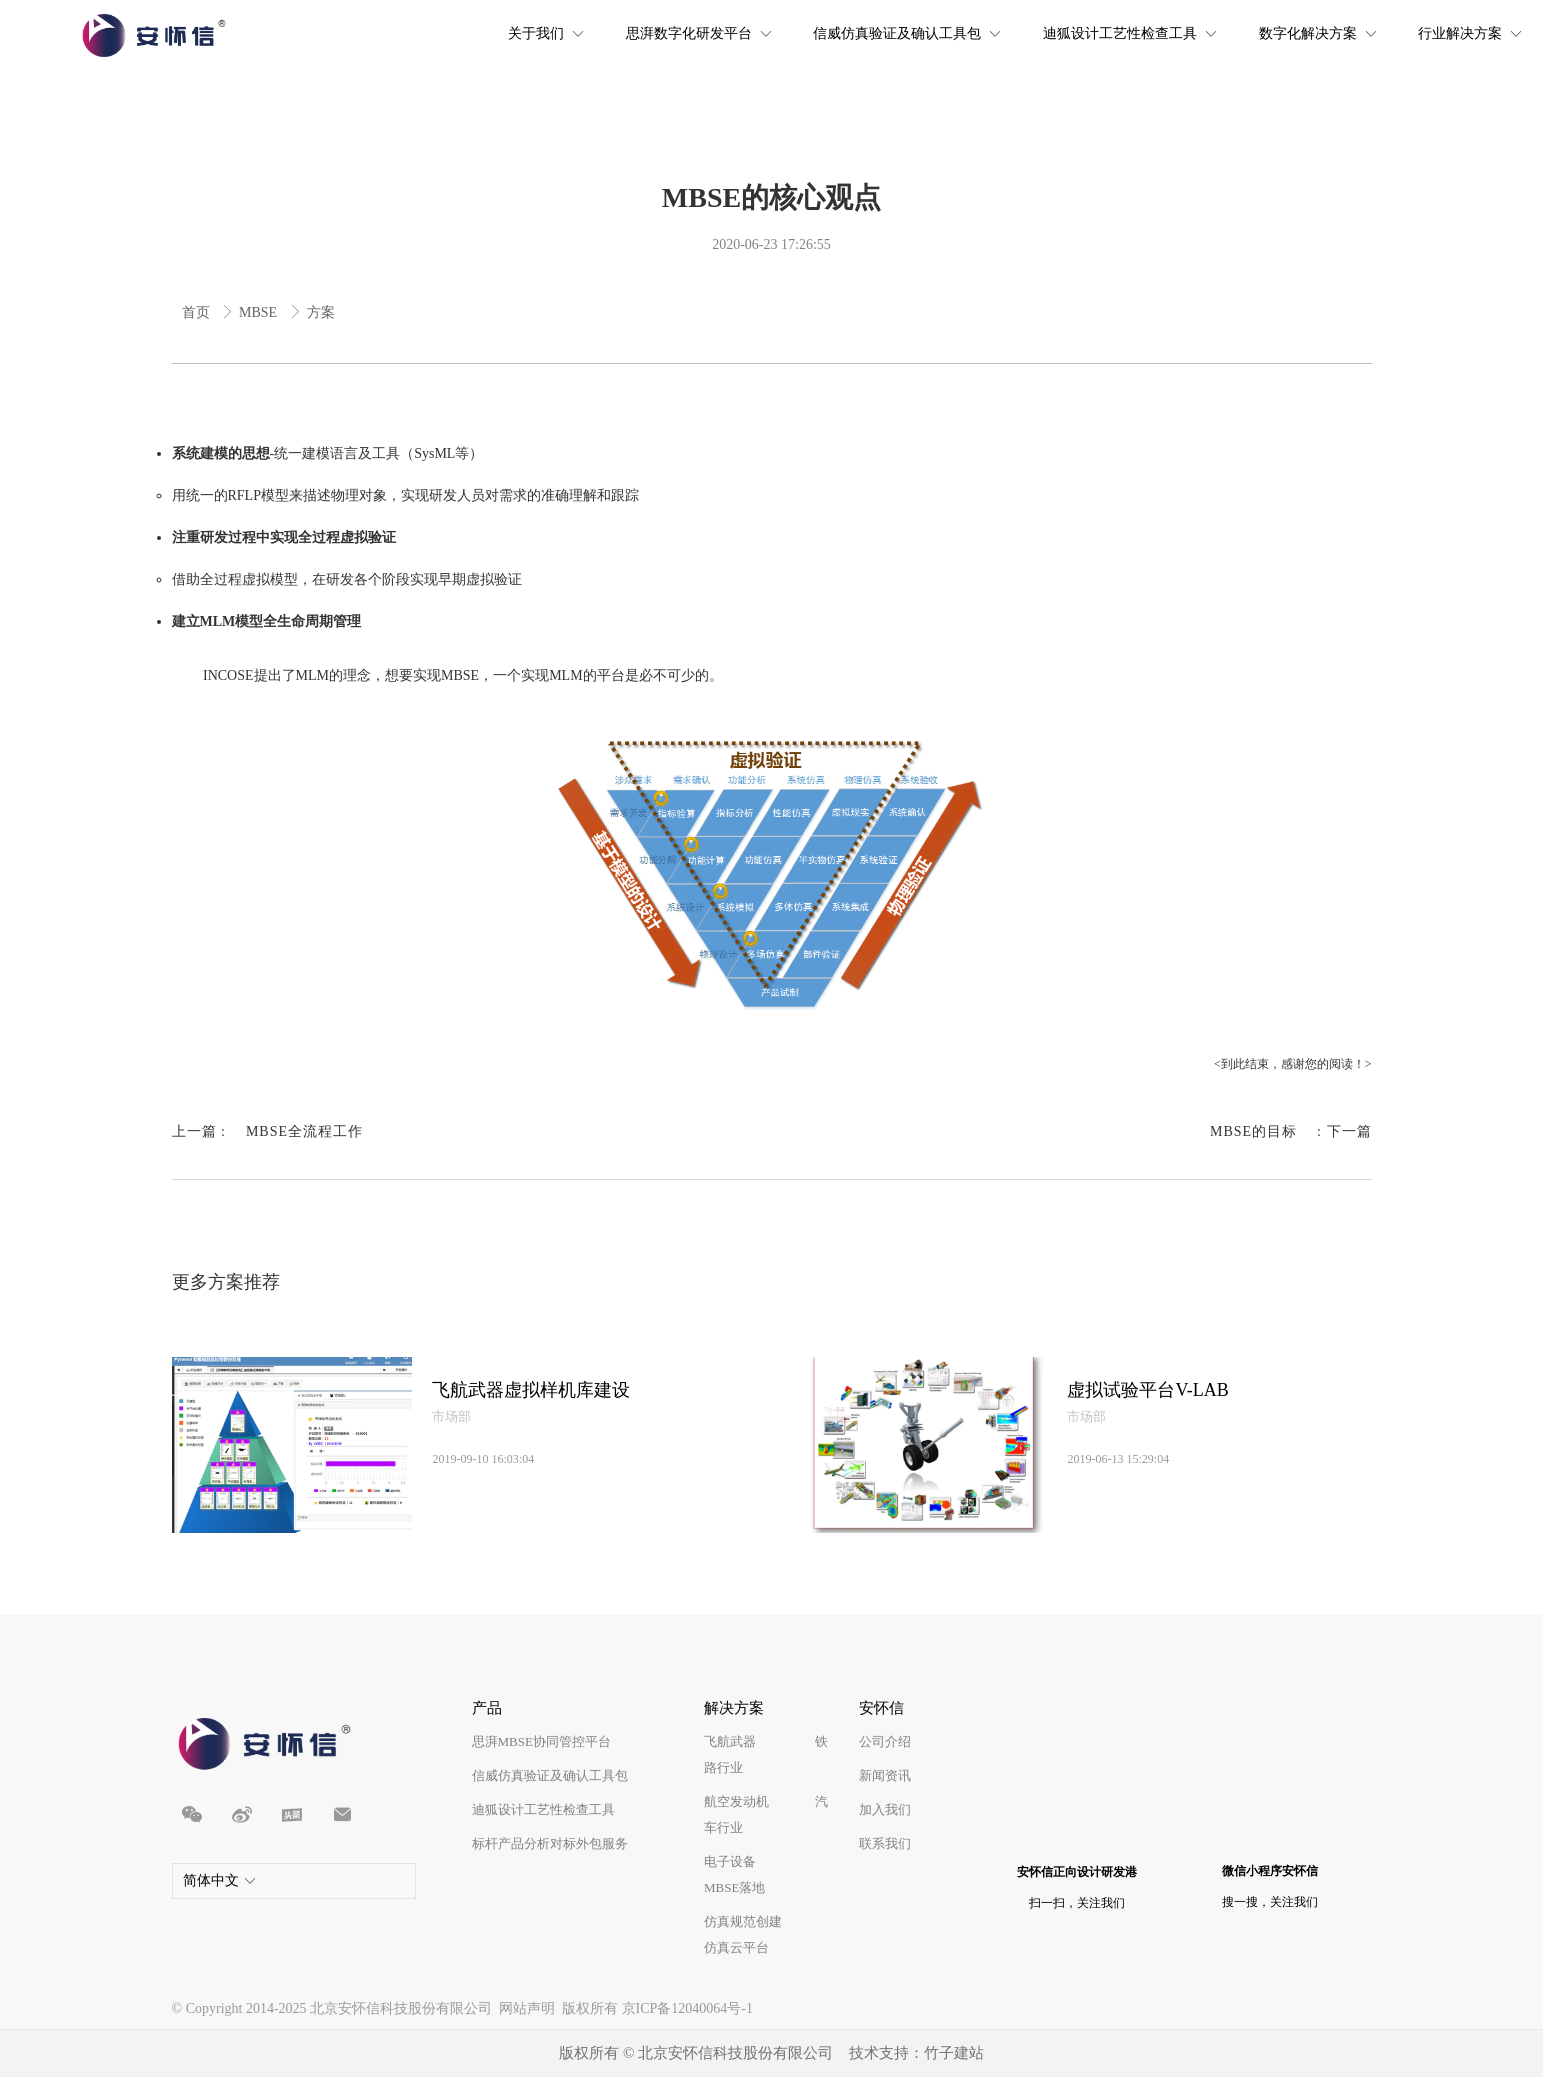 The image size is (1543, 2077). Describe the element at coordinates (736, 1801) in the screenshot. I see `航空发动机` at that location.